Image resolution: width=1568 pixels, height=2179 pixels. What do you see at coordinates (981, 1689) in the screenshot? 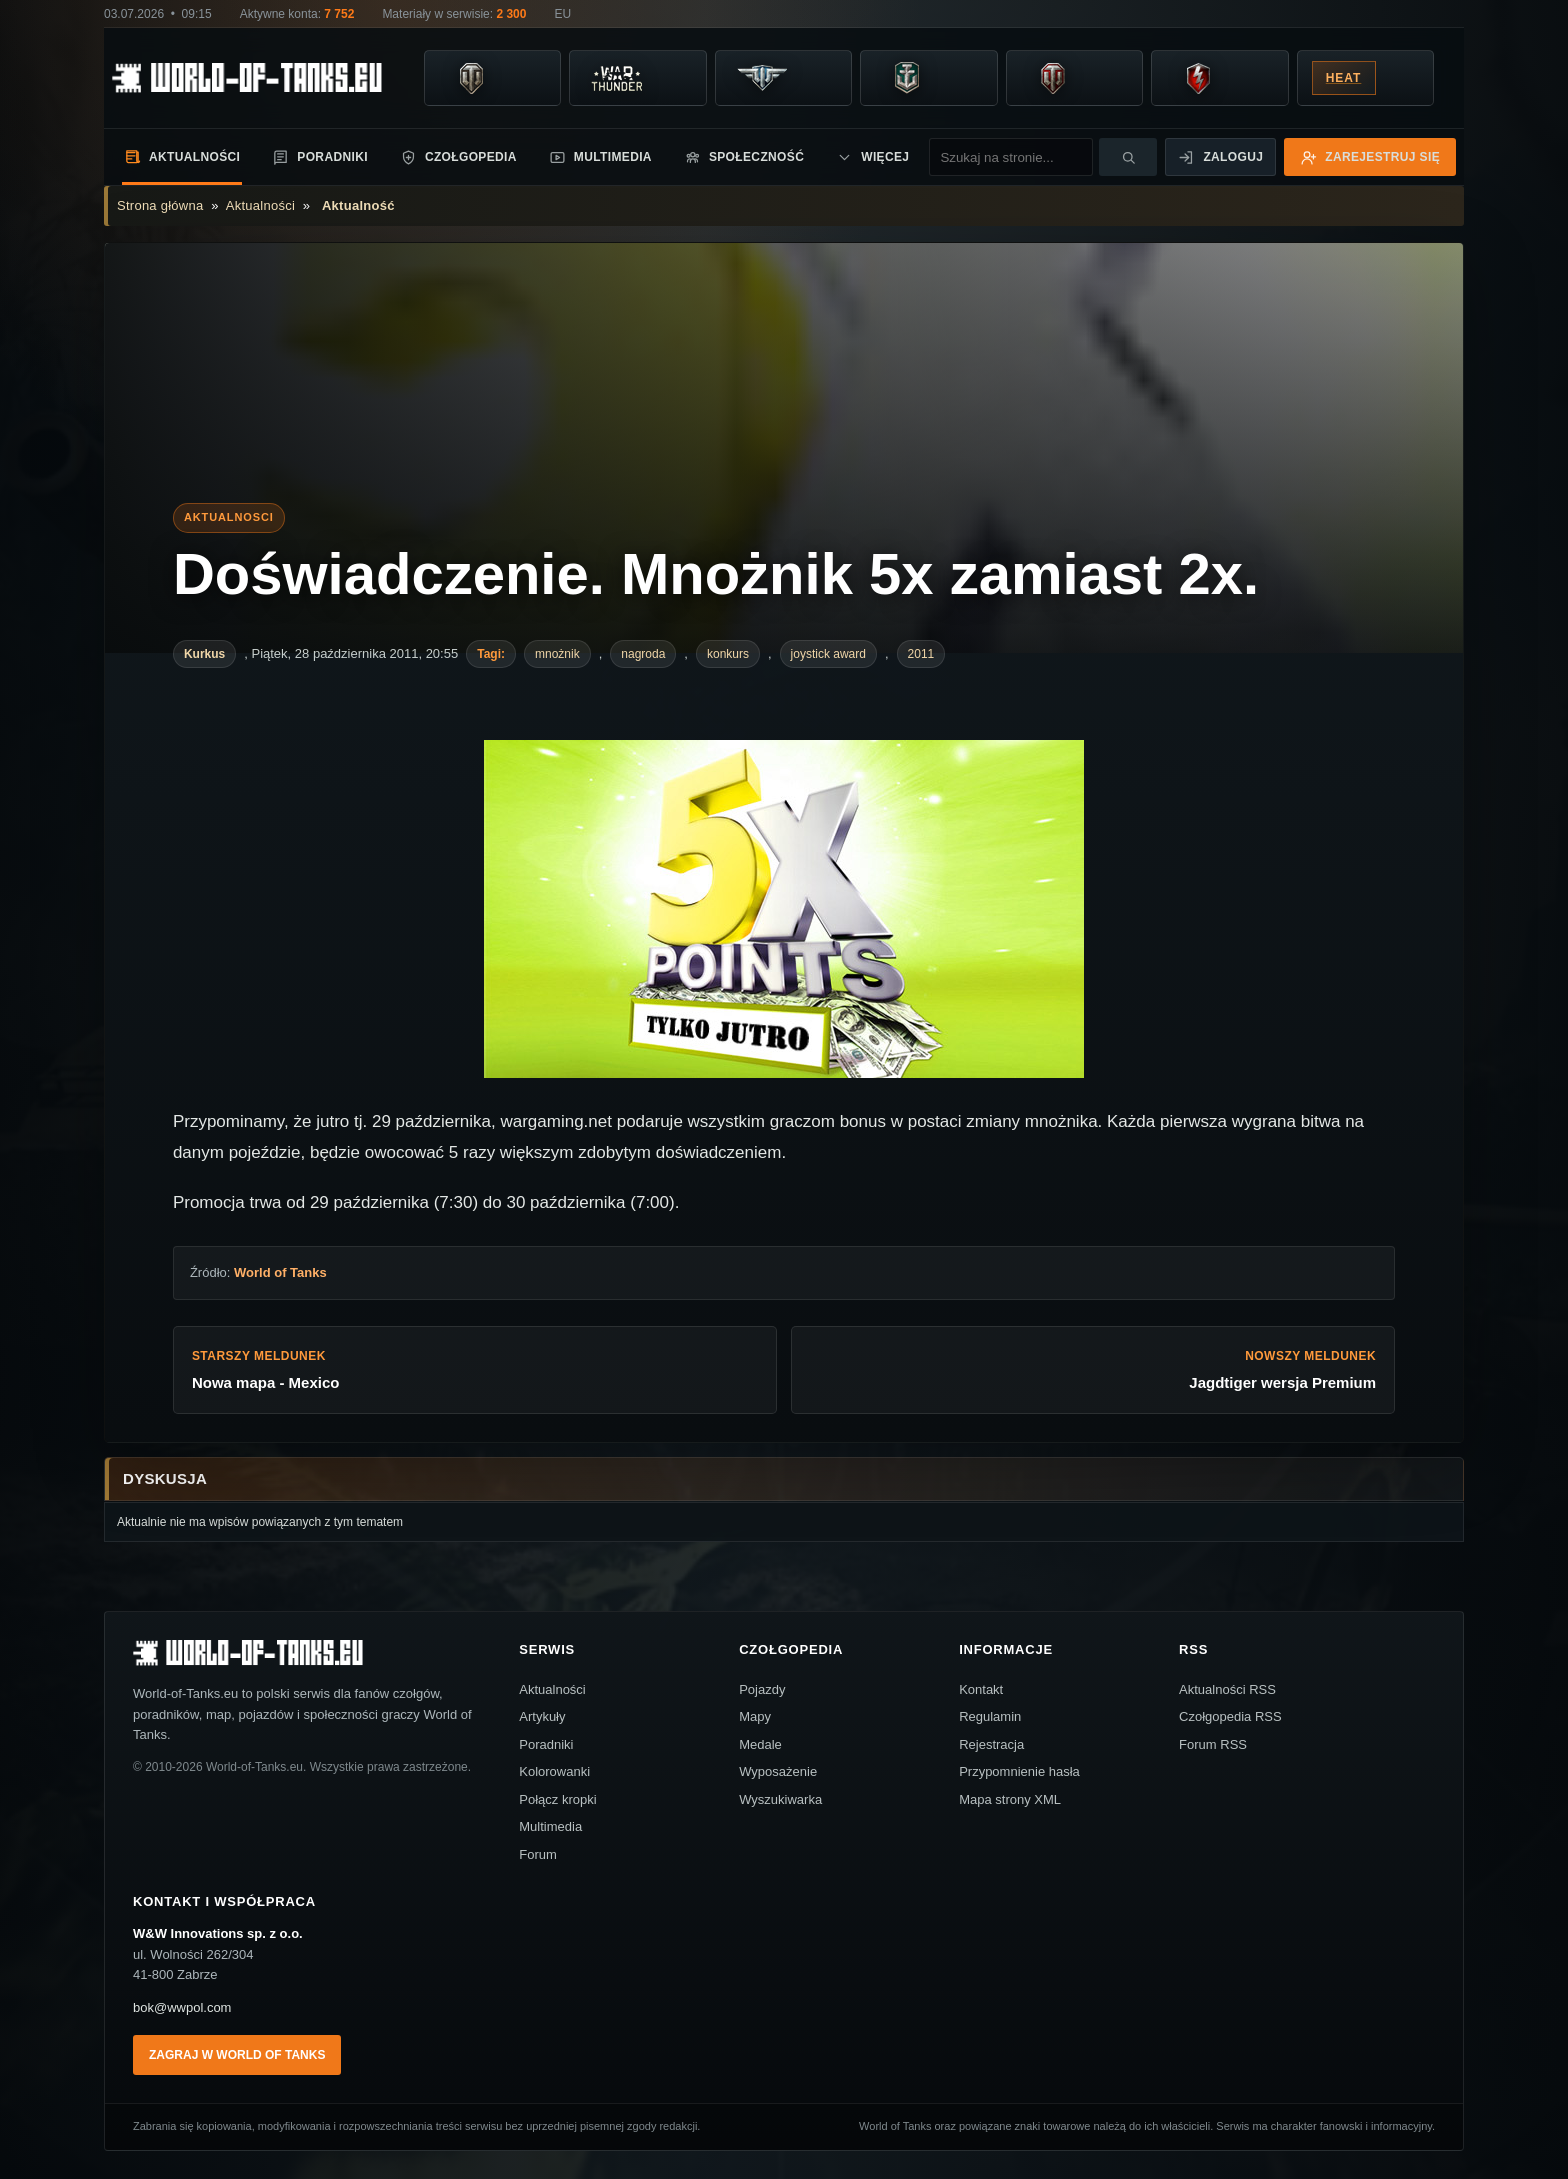
I see `Kontakt` at bounding box center [981, 1689].